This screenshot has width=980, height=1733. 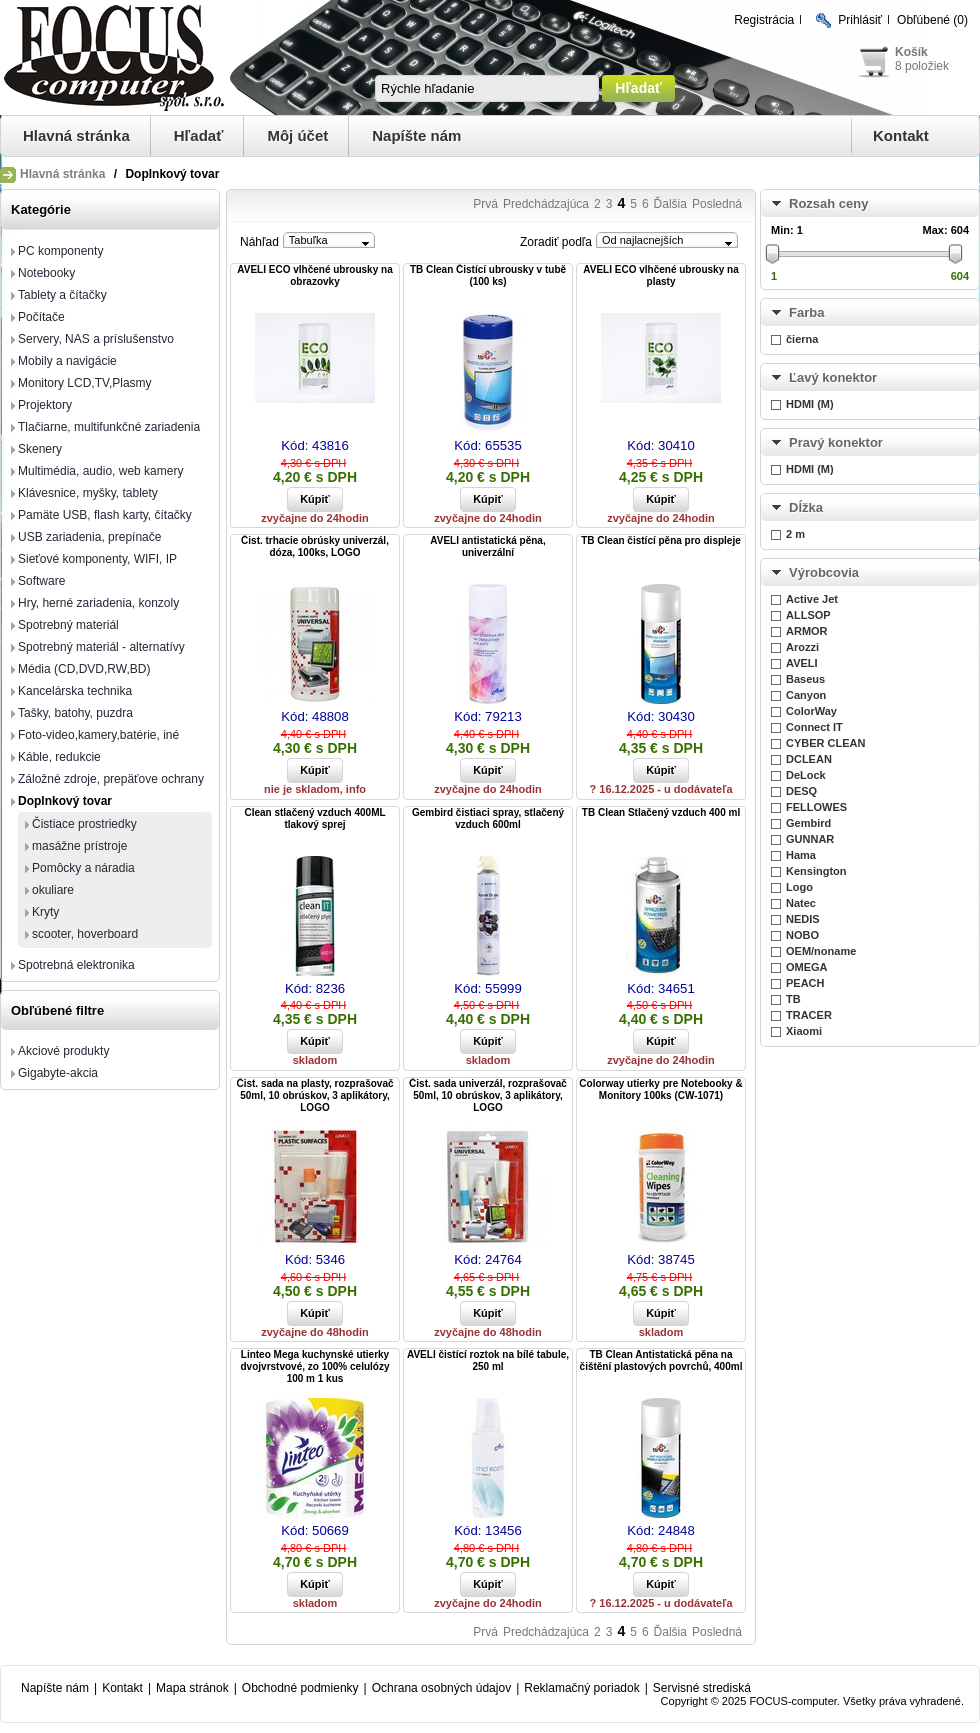 I want to click on Rozsah ceny, so click(x=828, y=203).